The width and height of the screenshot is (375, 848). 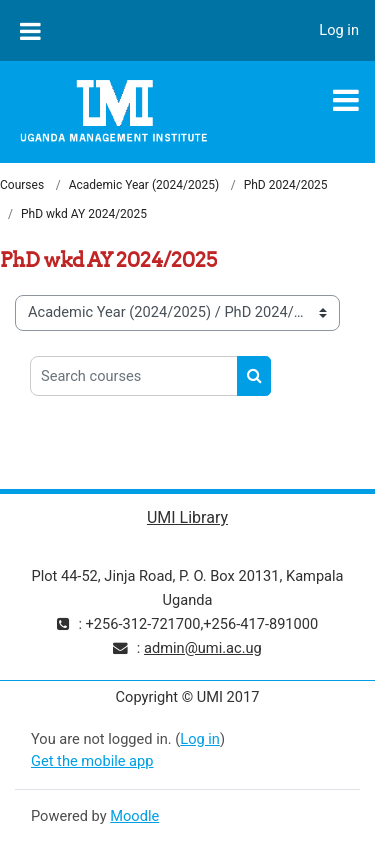 What do you see at coordinates (22, 185) in the screenshot?
I see `Courses` at bounding box center [22, 185].